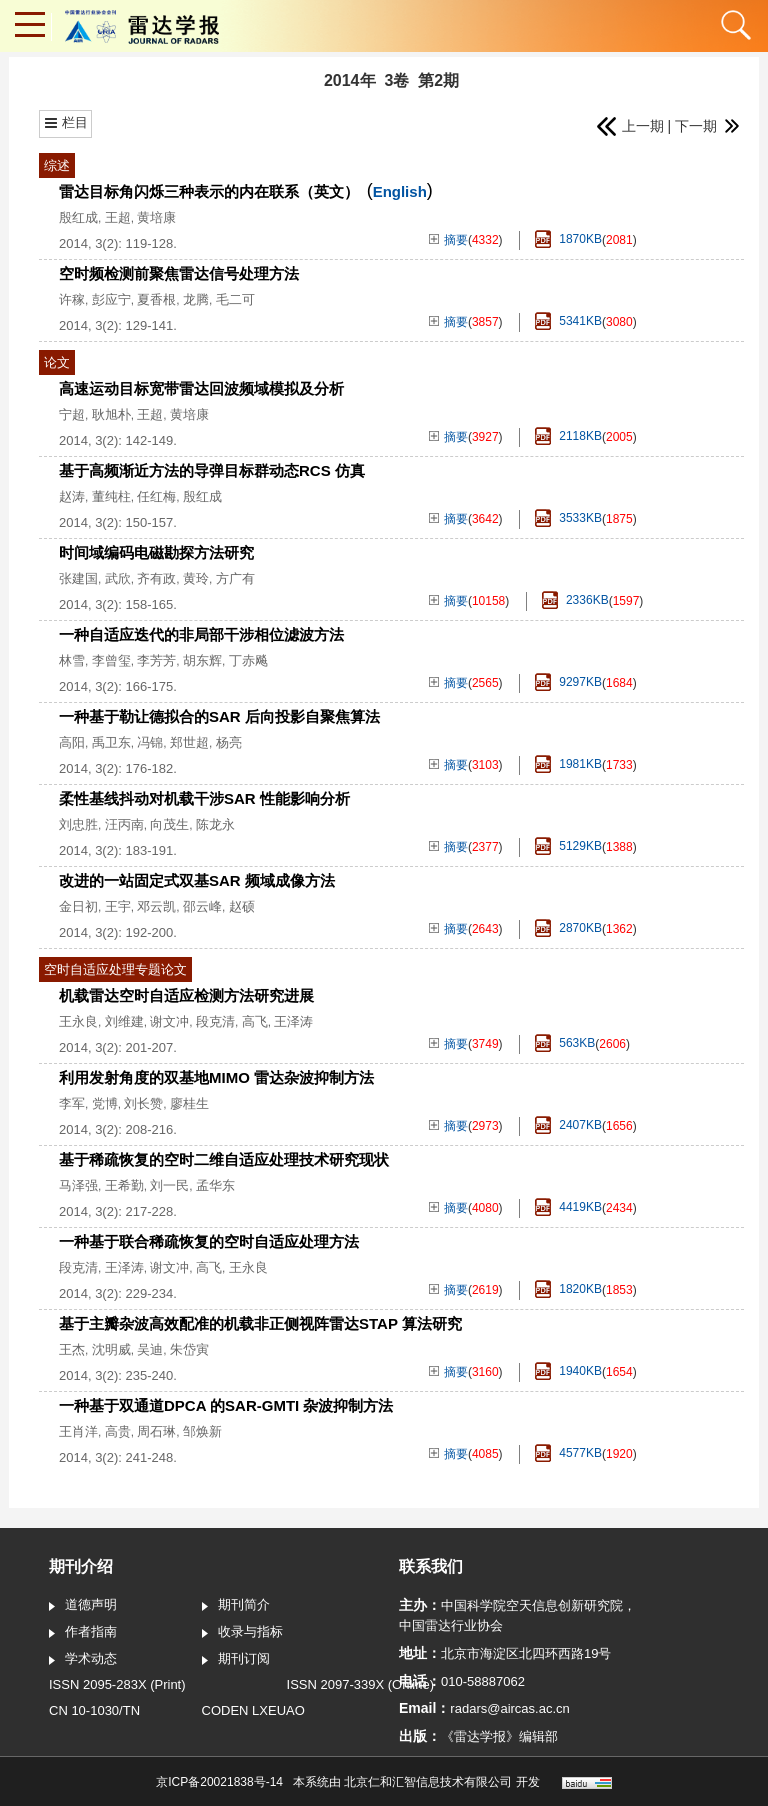 The height and width of the screenshot is (1806, 768). I want to click on 刘一民, so click(169, 1185).